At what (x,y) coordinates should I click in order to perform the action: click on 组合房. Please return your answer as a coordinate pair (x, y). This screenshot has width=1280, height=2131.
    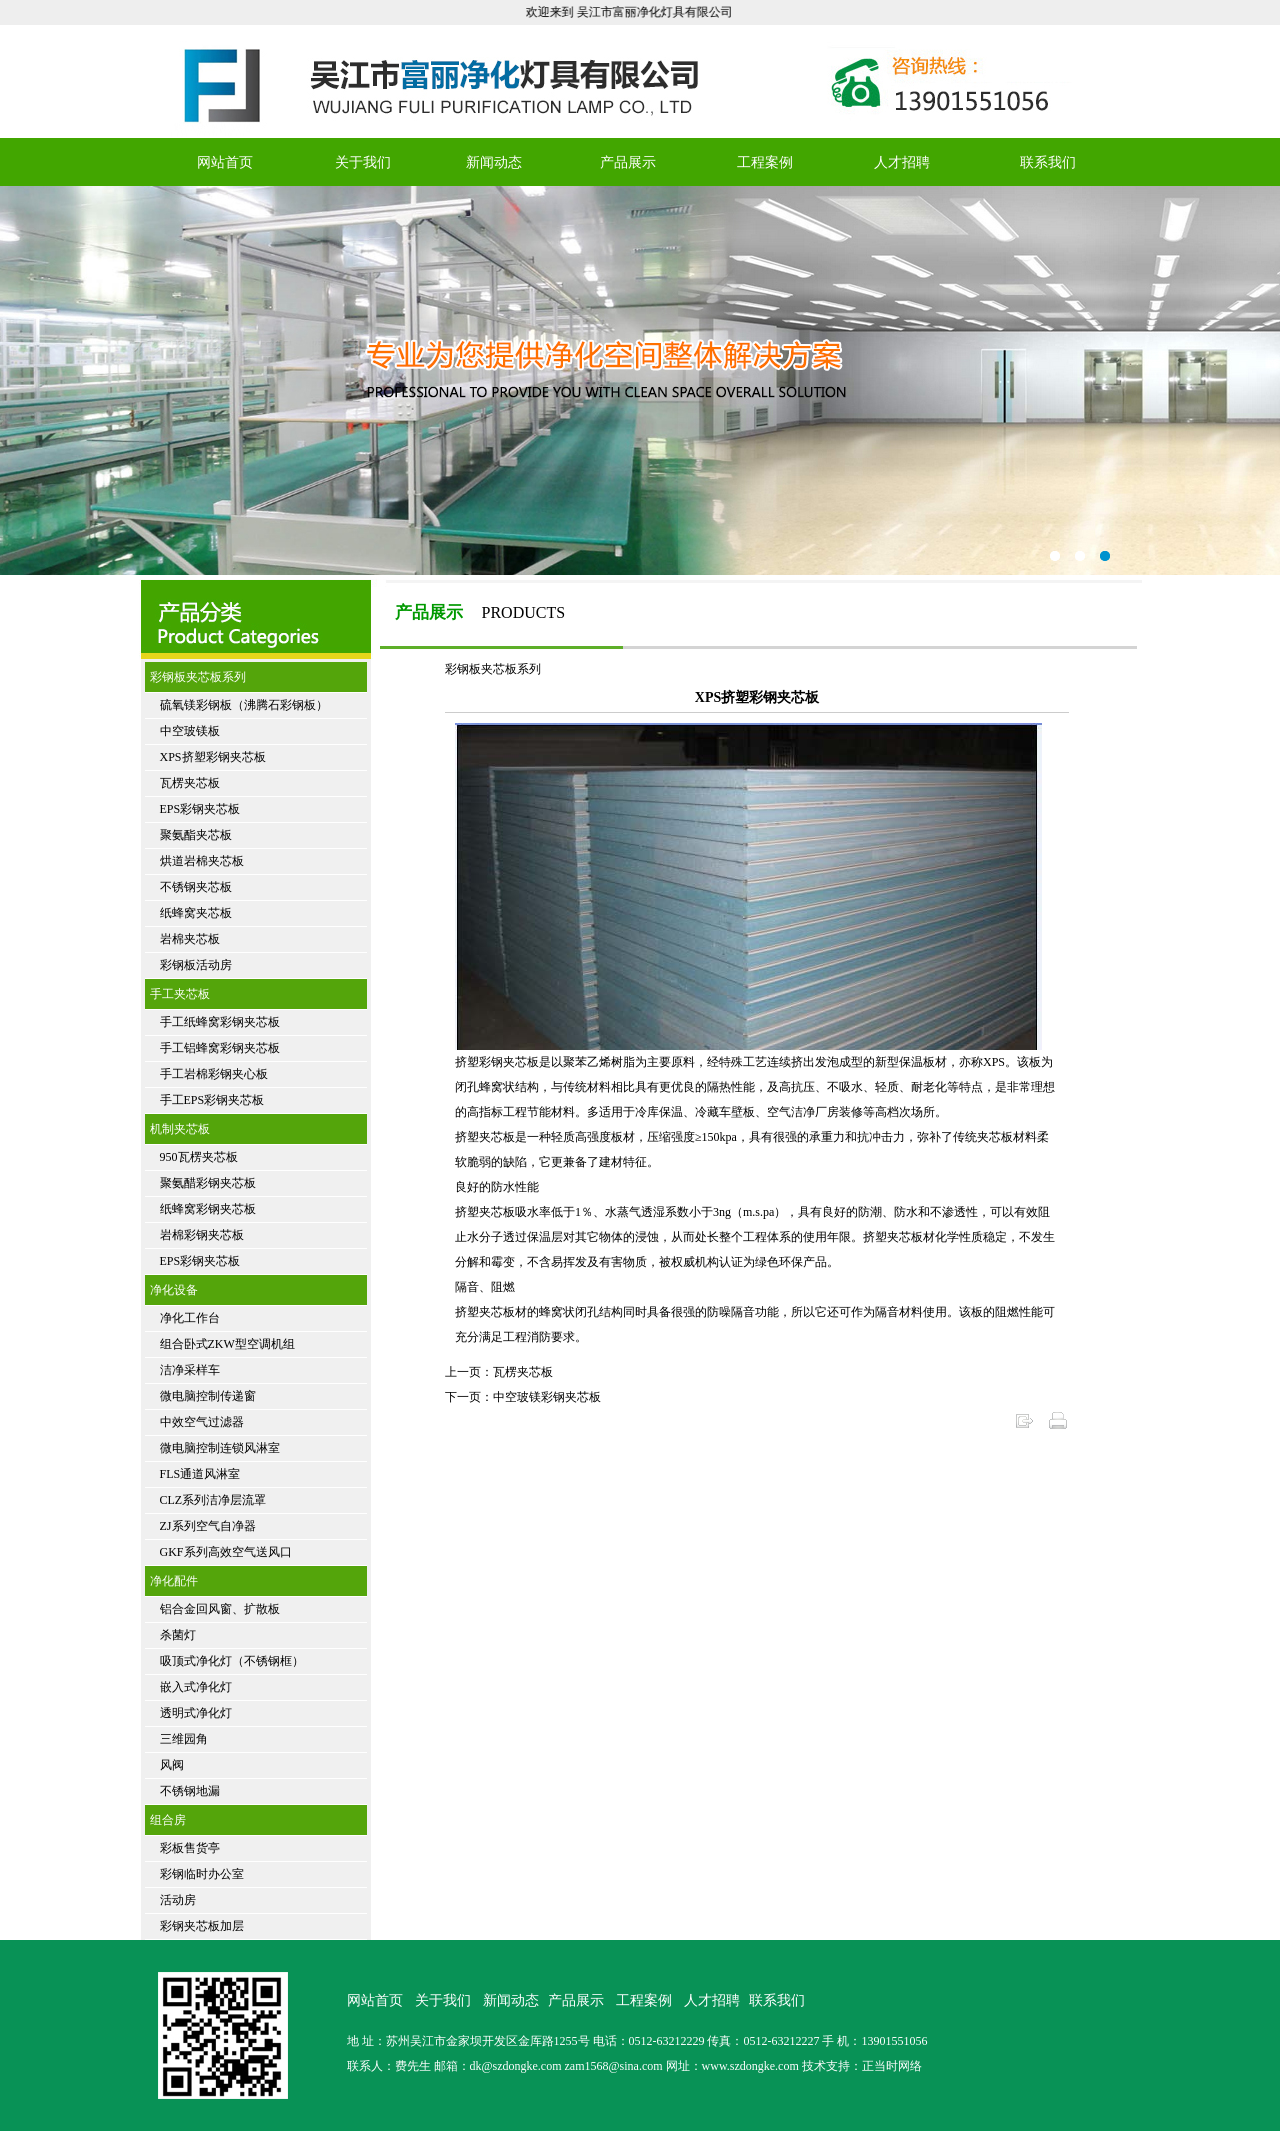
    Looking at the image, I should click on (168, 1820).